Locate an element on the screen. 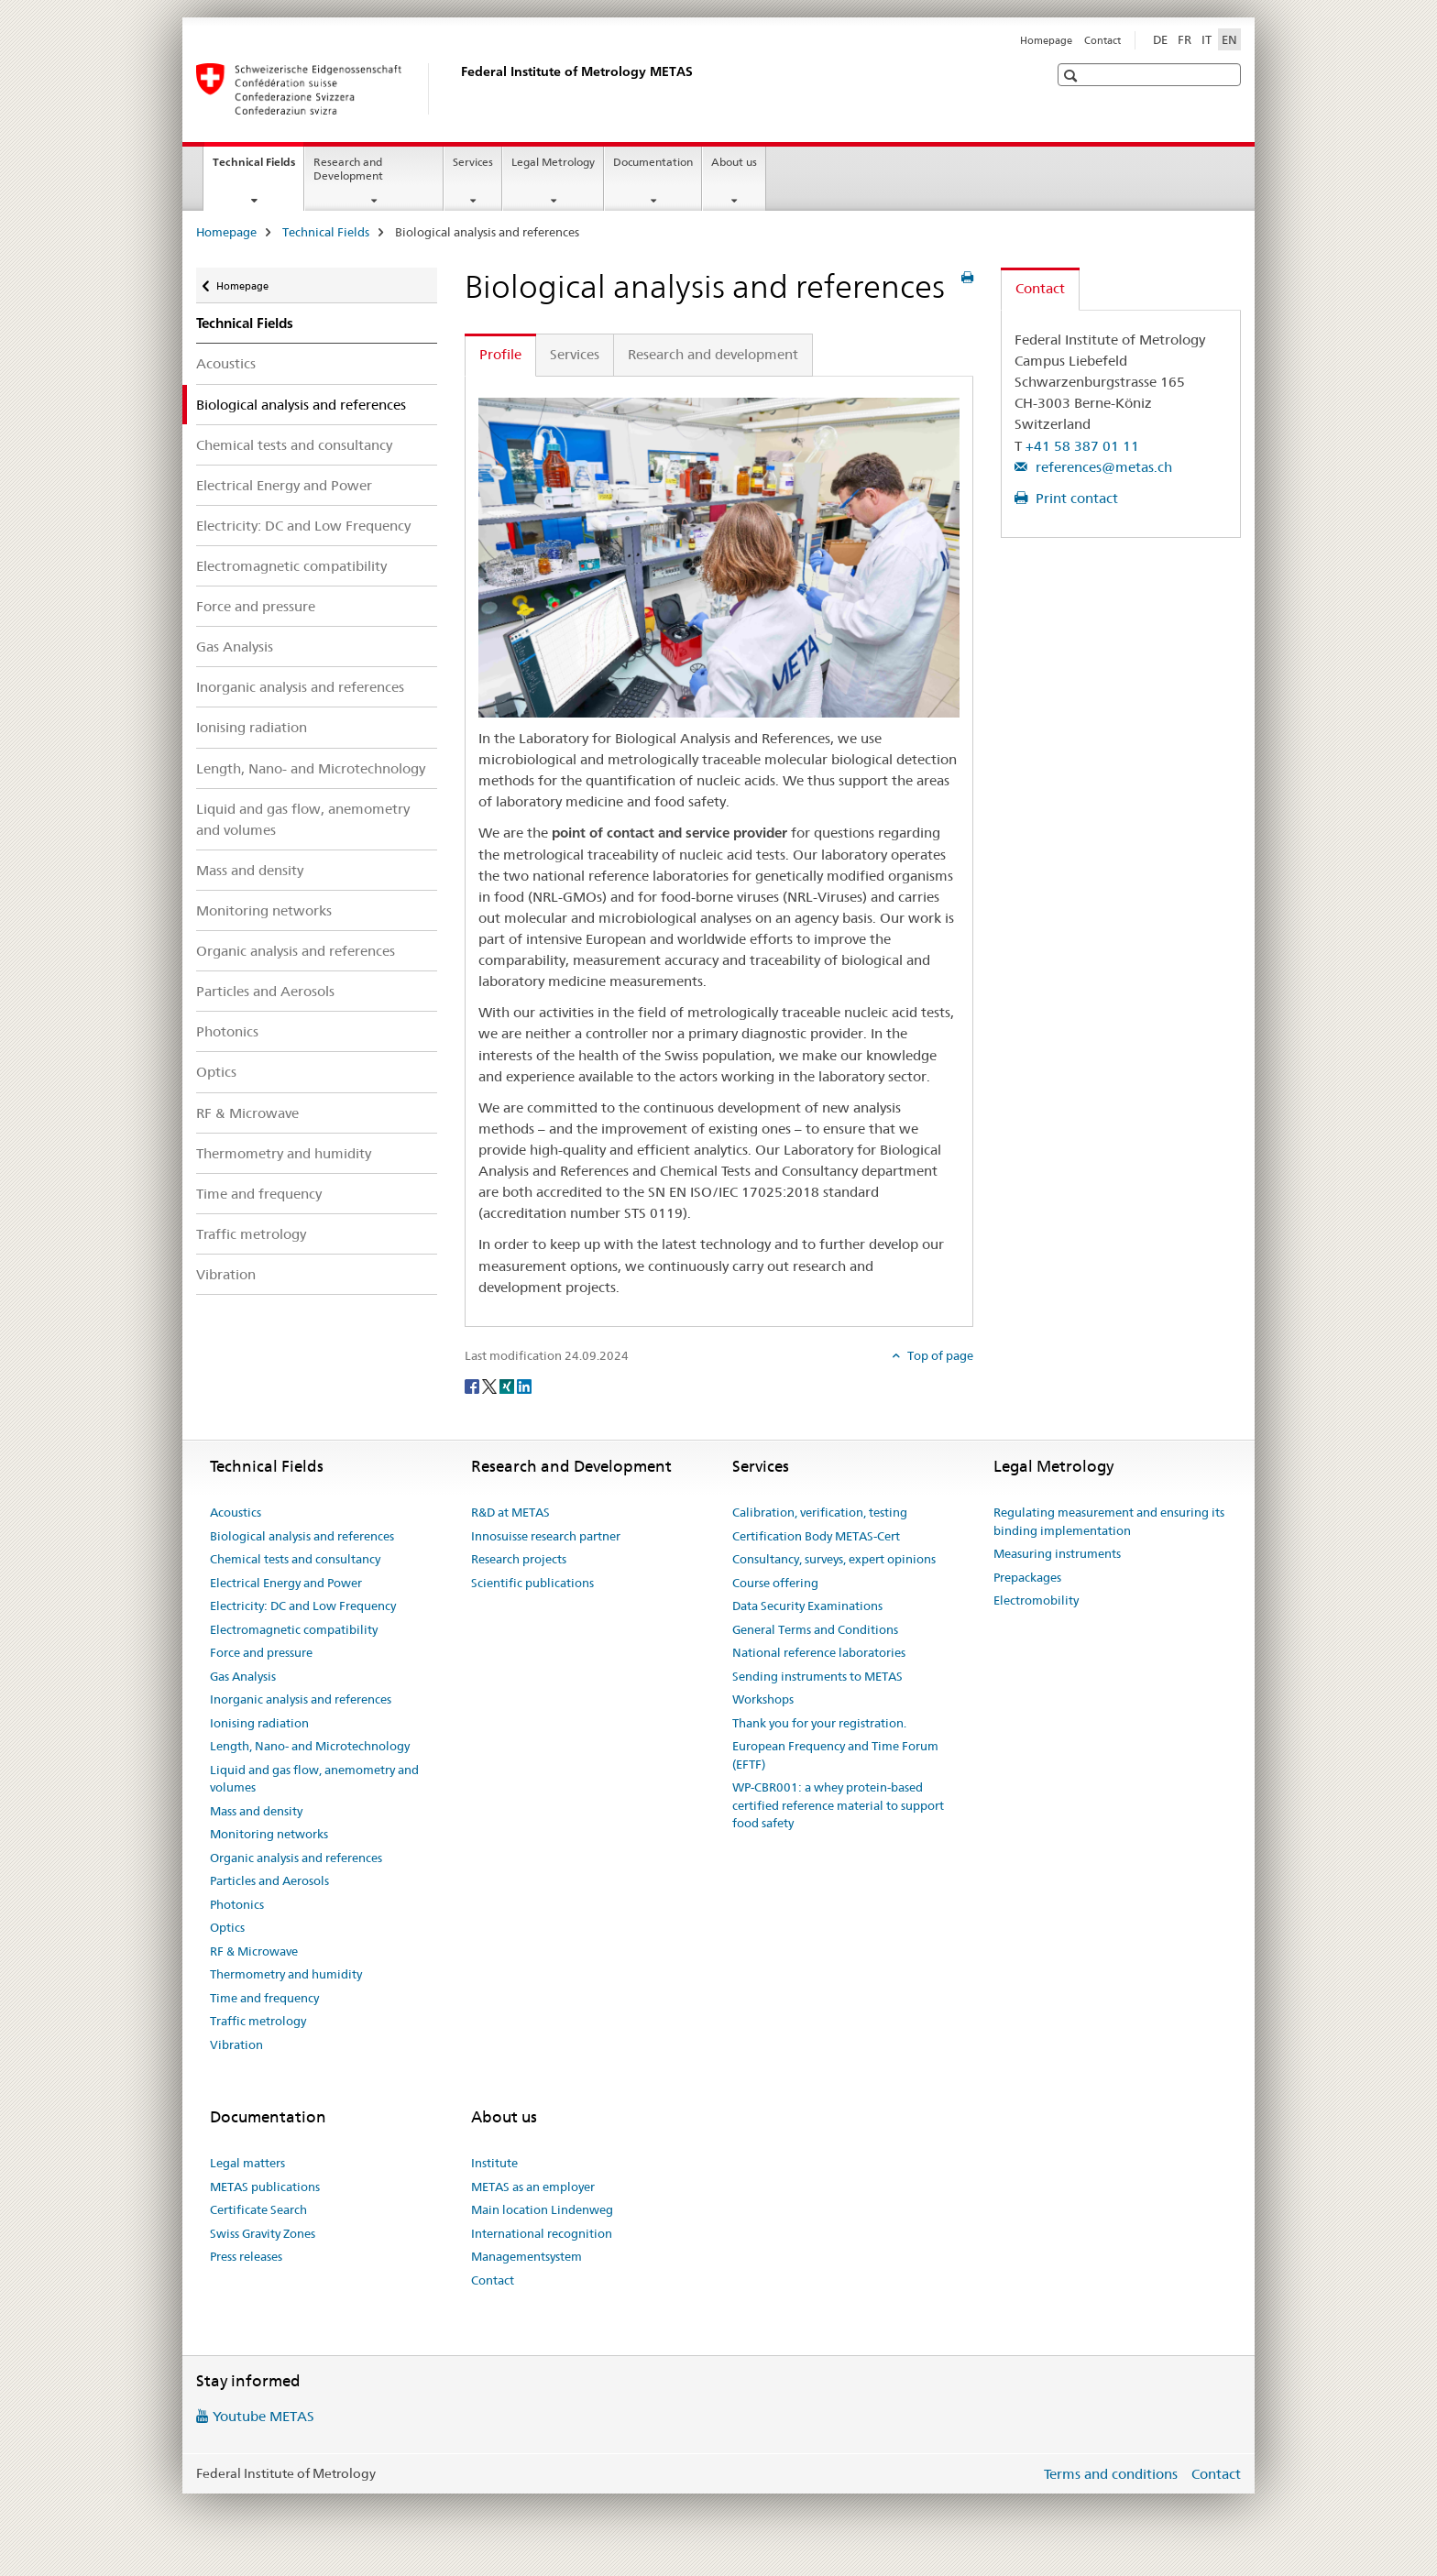 The width and height of the screenshot is (1437, 2576). Research projects is located at coordinates (518, 1558).